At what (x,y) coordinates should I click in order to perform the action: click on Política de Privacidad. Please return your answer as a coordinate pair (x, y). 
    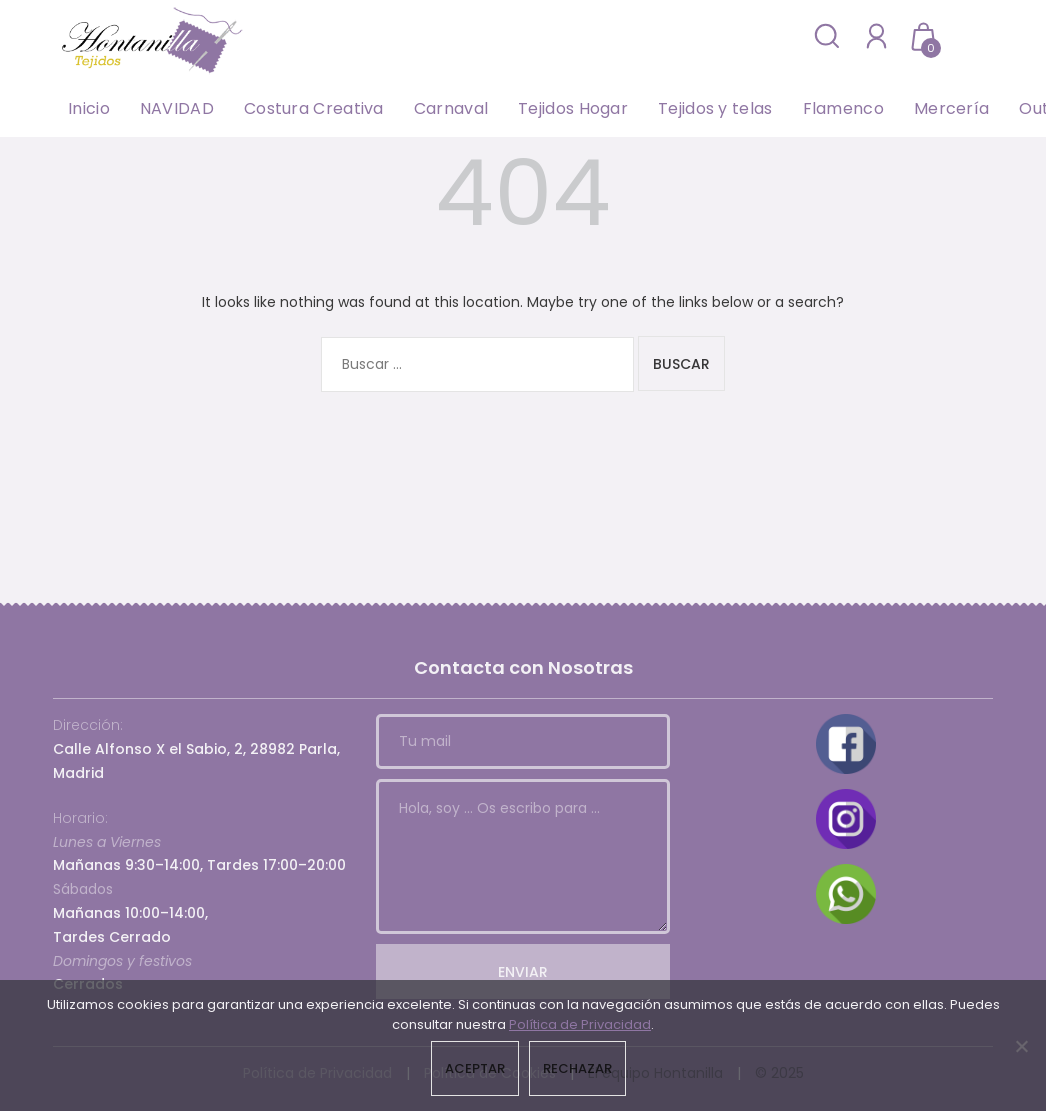
    Looking at the image, I should click on (580, 1024).